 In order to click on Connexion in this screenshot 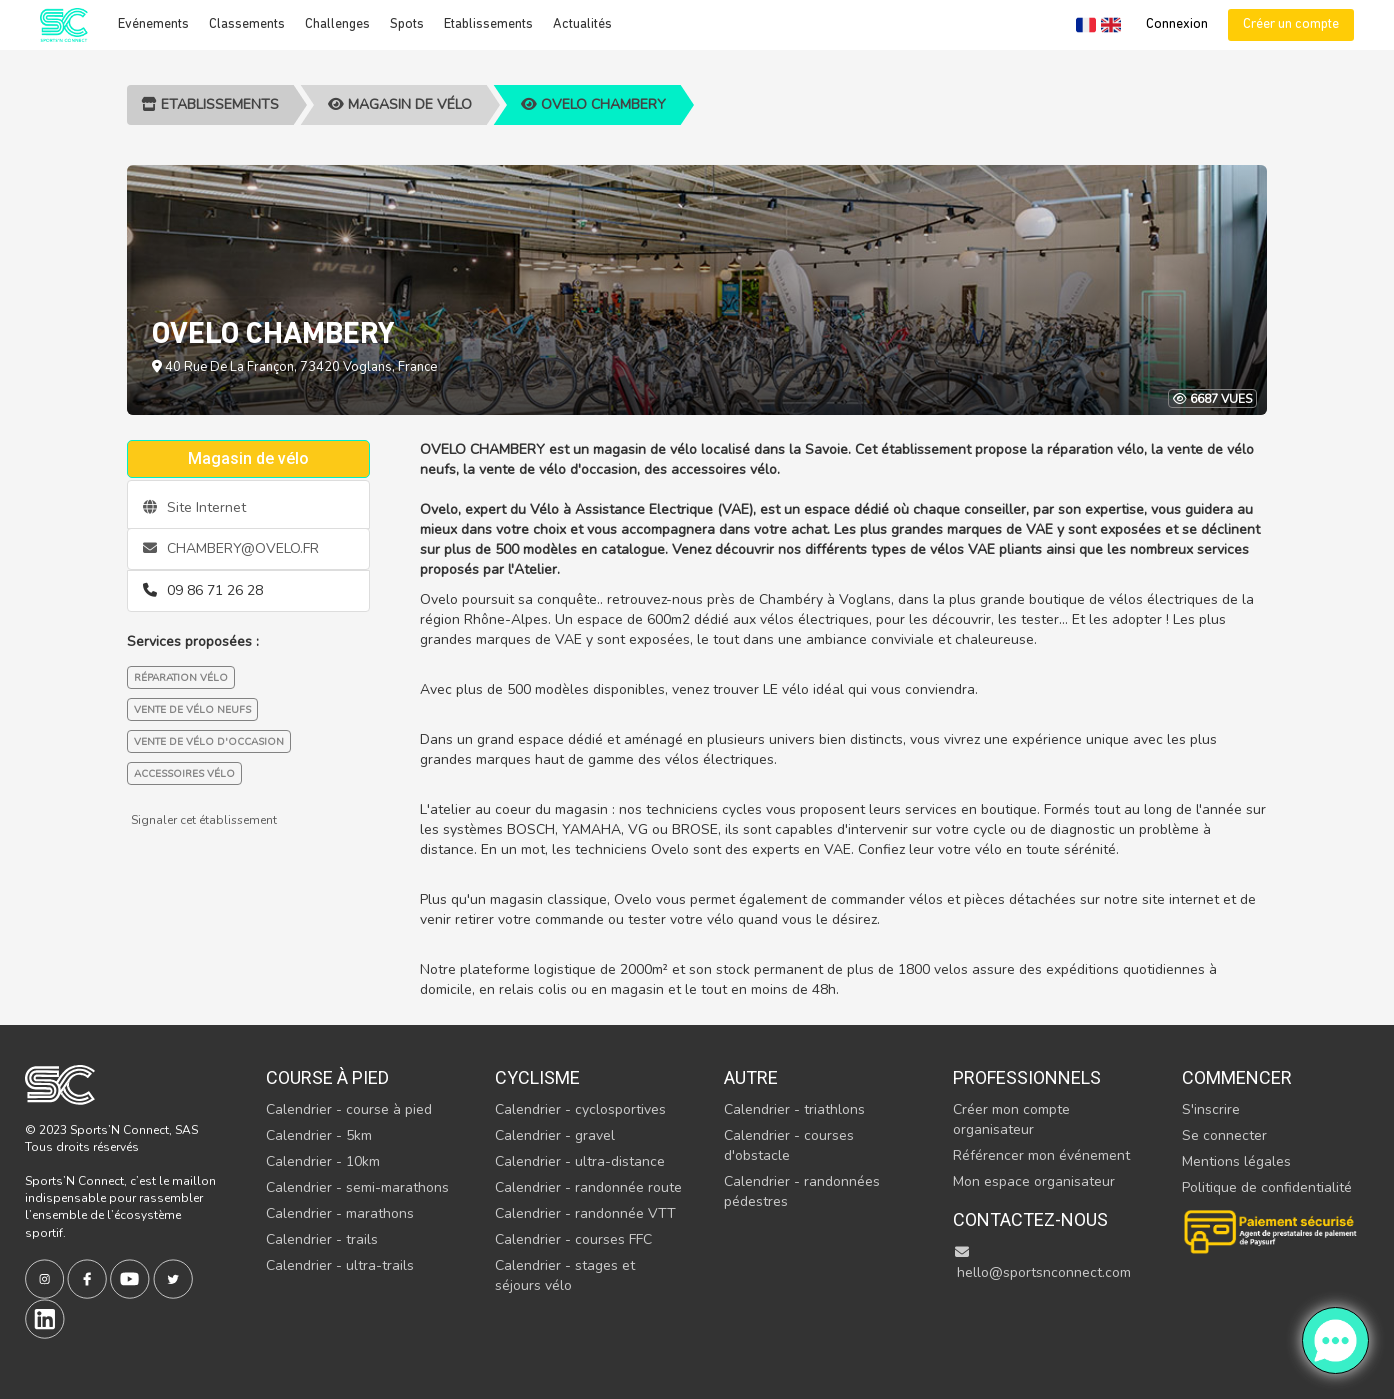, I will do `click(1177, 24)`.